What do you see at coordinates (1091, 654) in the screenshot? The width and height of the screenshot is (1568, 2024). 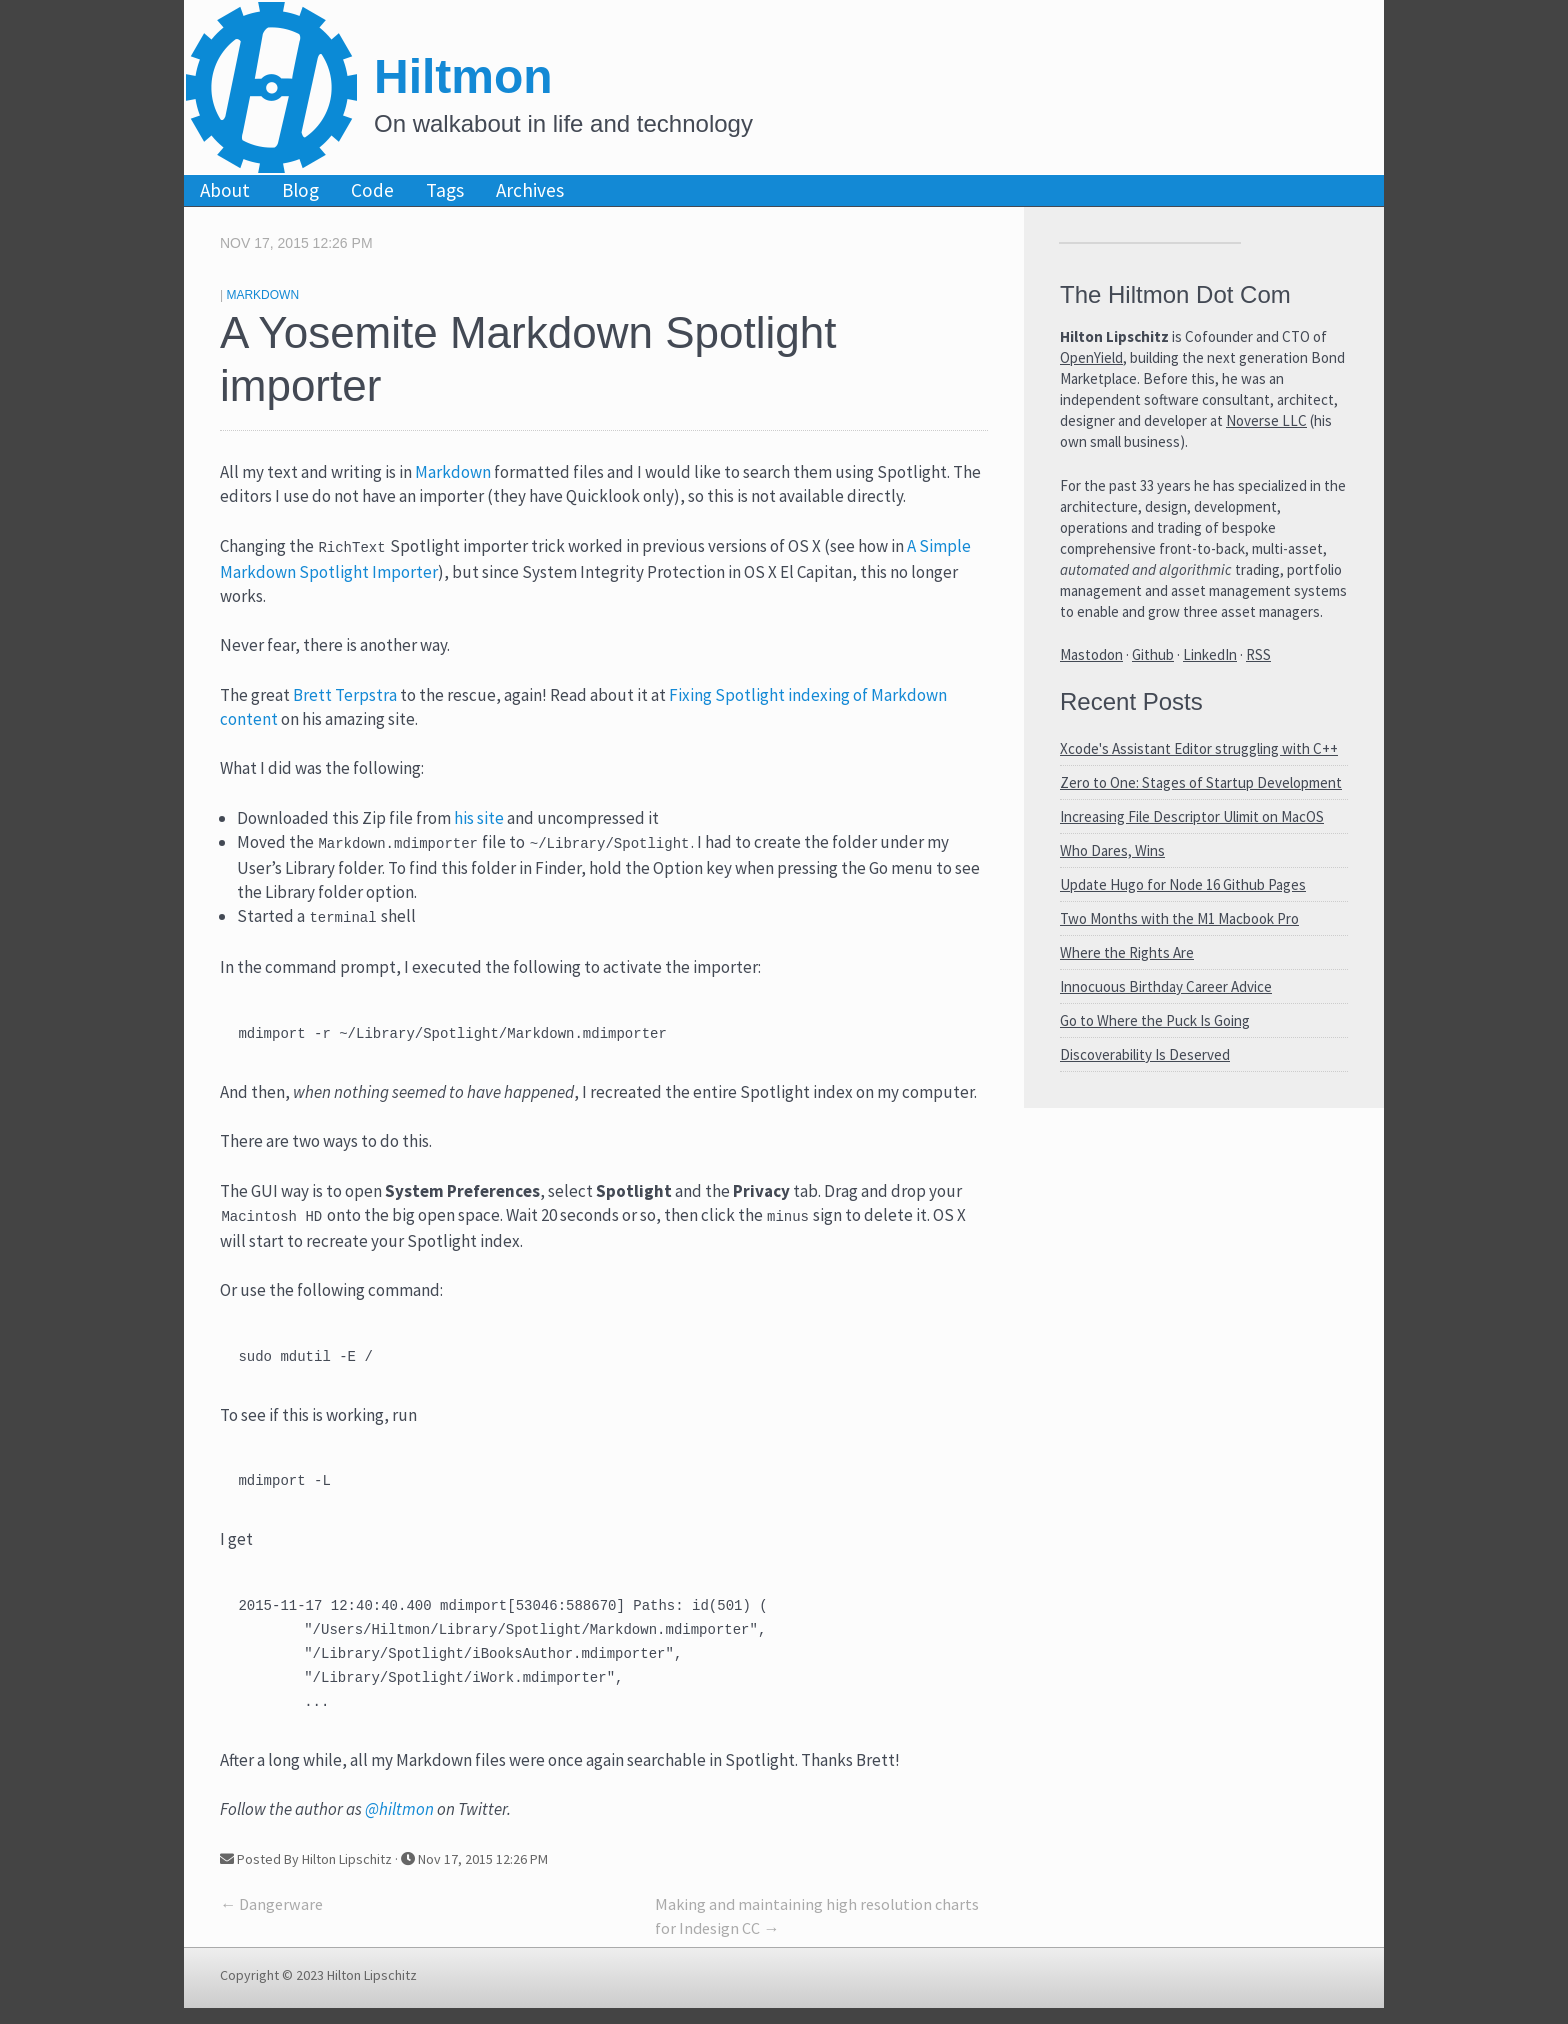 I see `Mastodon` at bounding box center [1091, 654].